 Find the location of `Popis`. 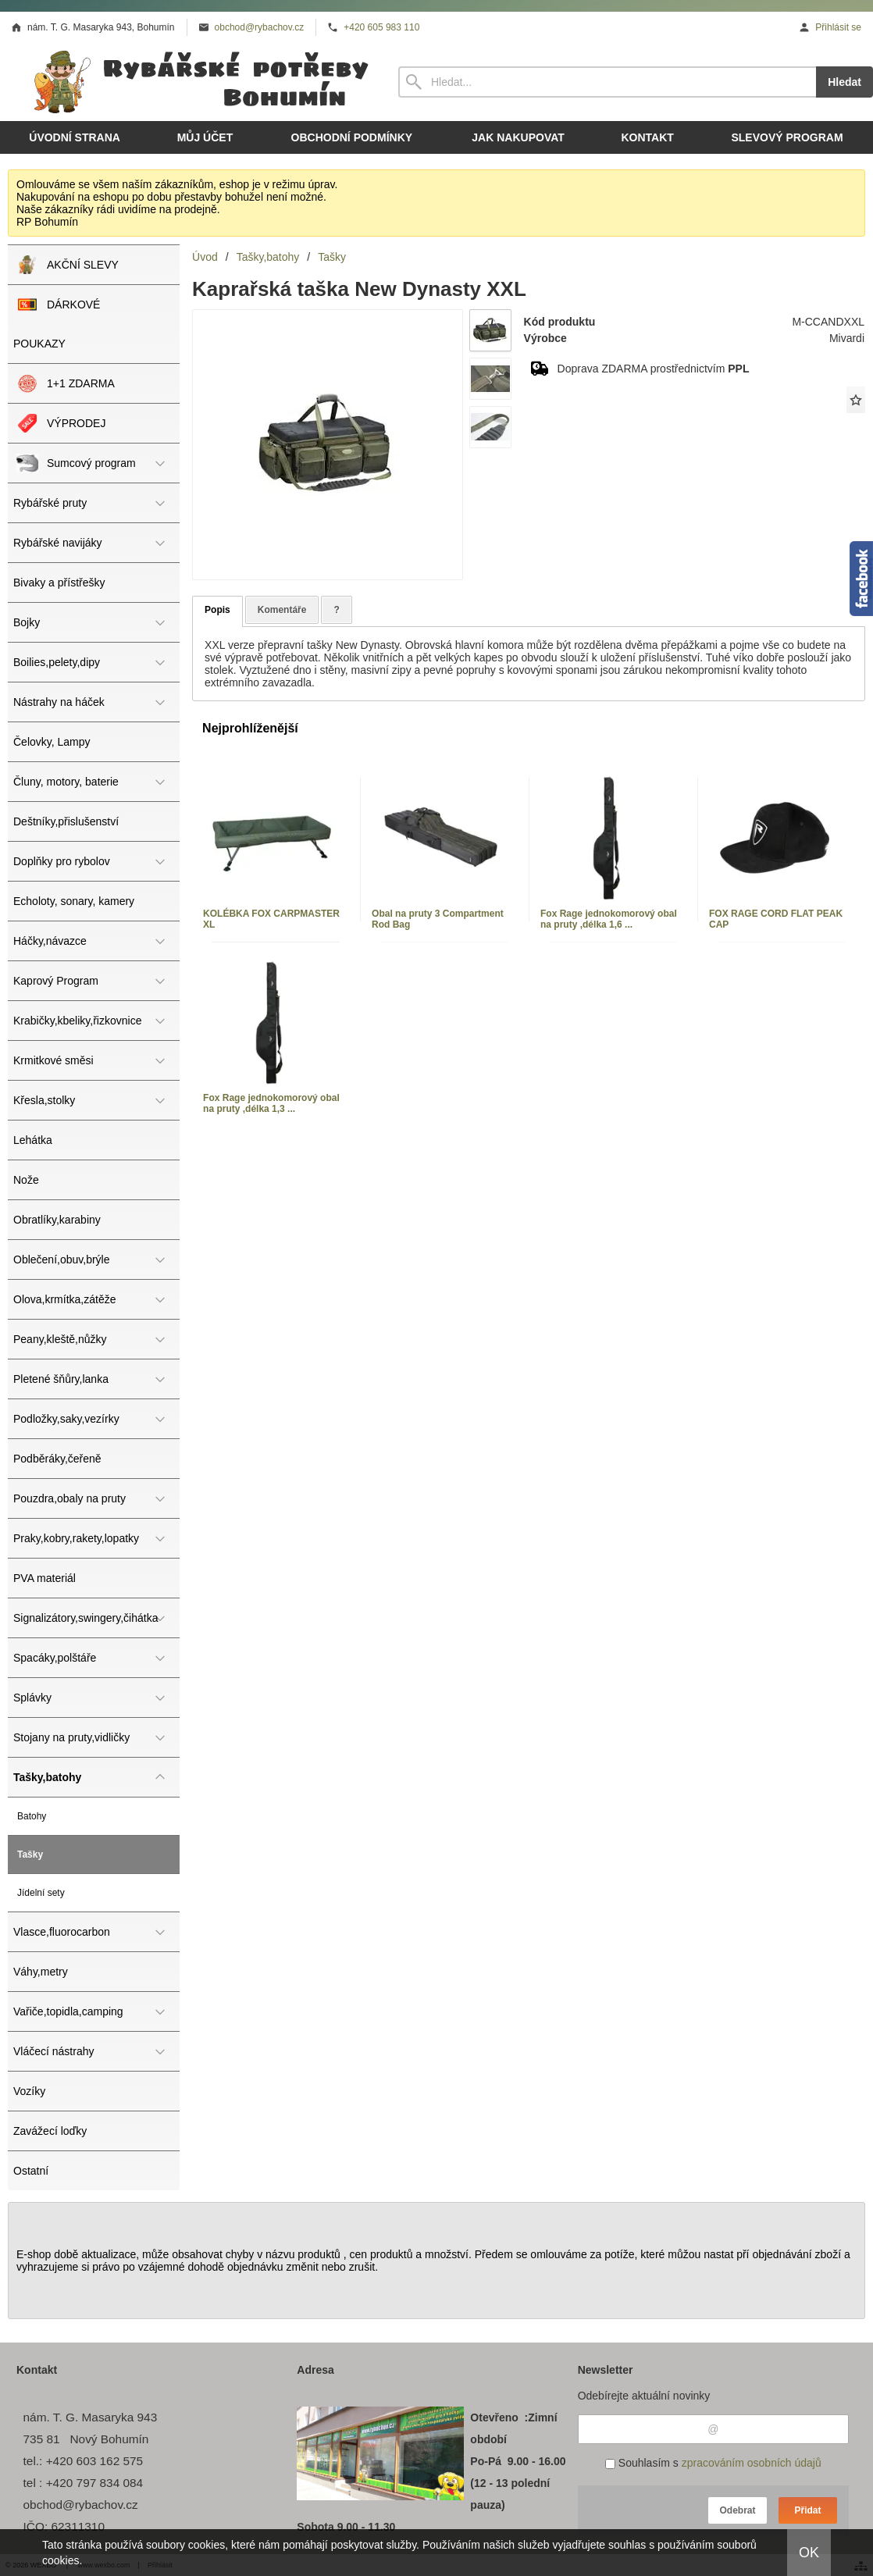

Popis is located at coordinates (217, 609).